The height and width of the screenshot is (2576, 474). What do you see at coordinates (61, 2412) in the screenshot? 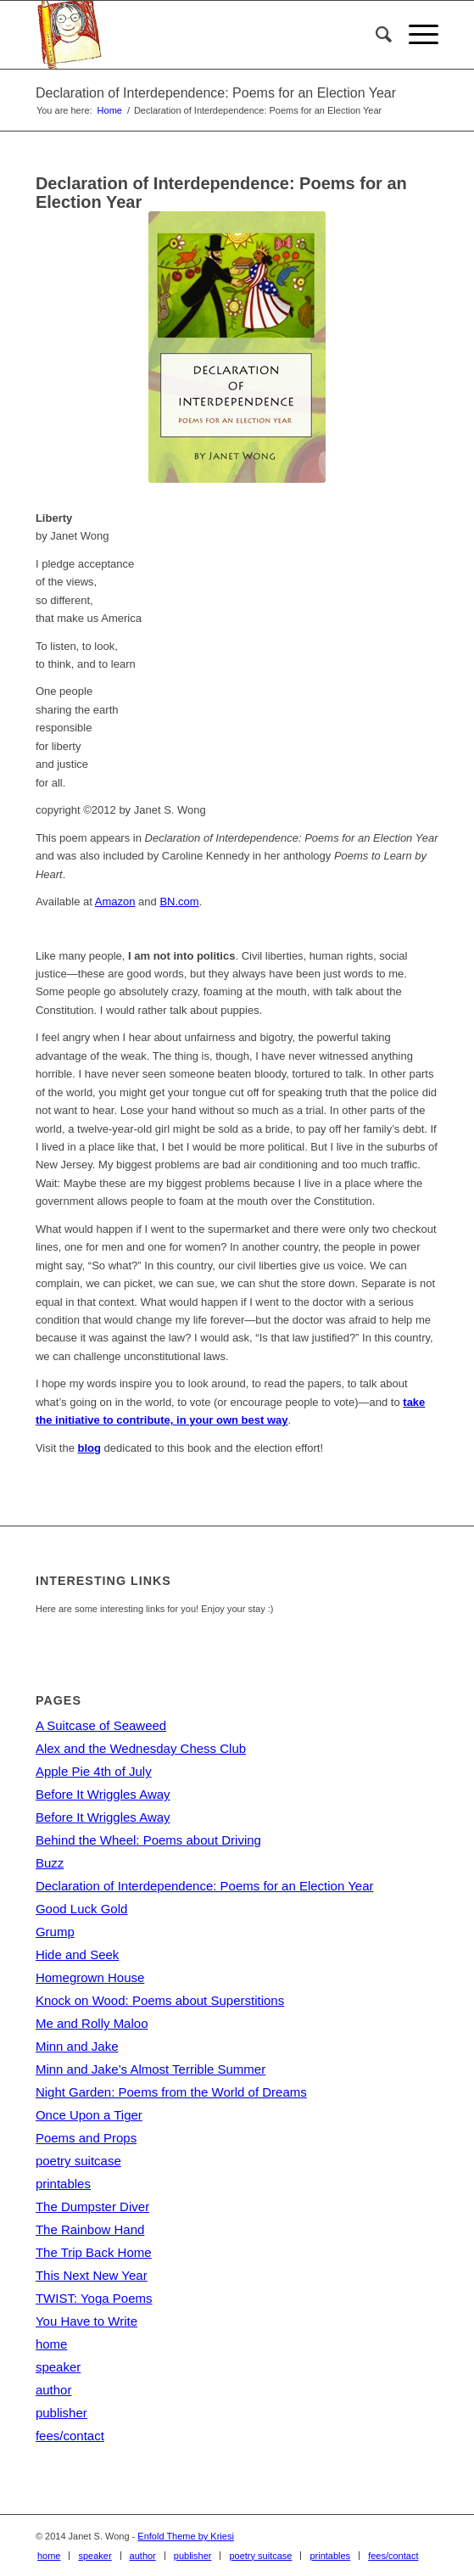
I see `publisher` at bounding box center [61, 2412].